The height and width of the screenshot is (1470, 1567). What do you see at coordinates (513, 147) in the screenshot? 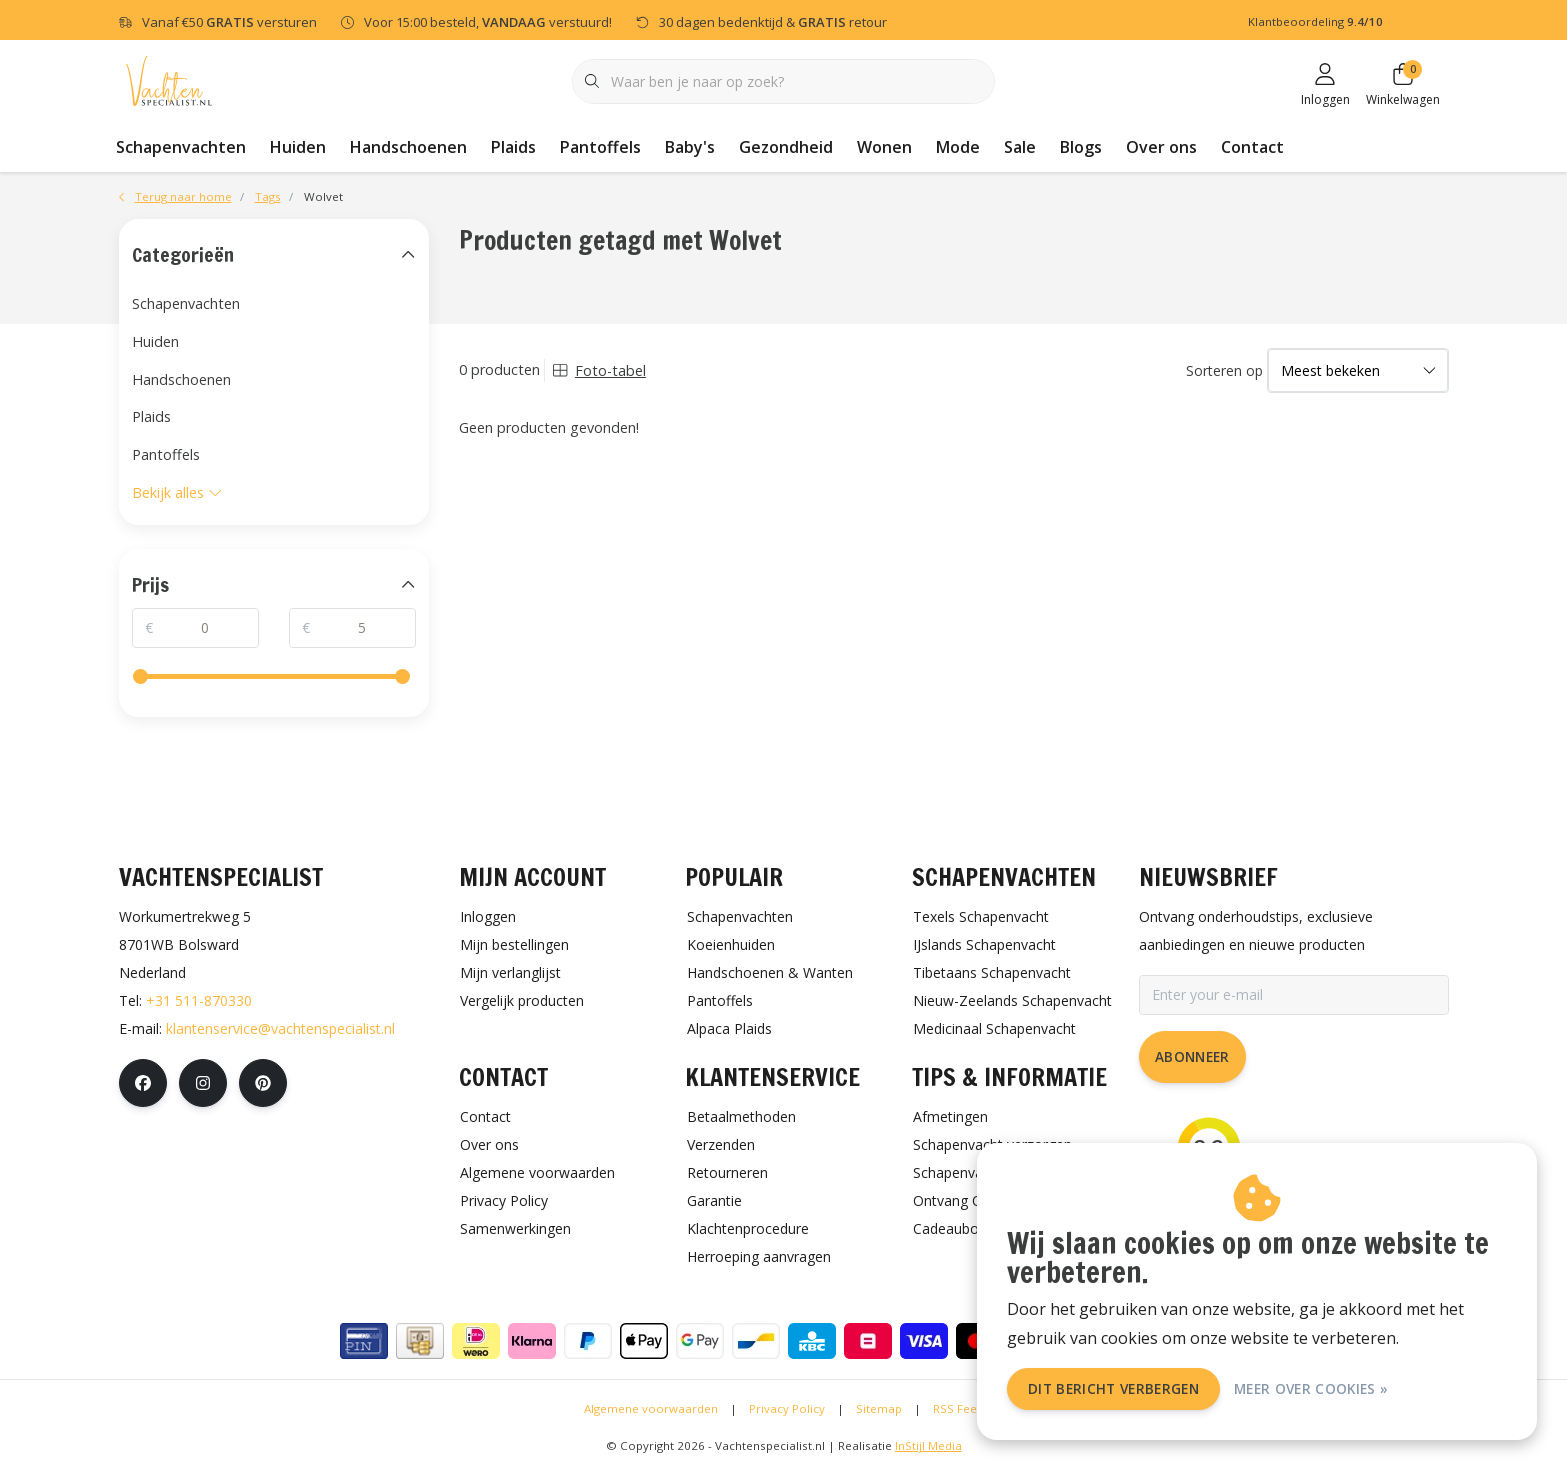
I see `Plaids` at bounding box center [513, 147].